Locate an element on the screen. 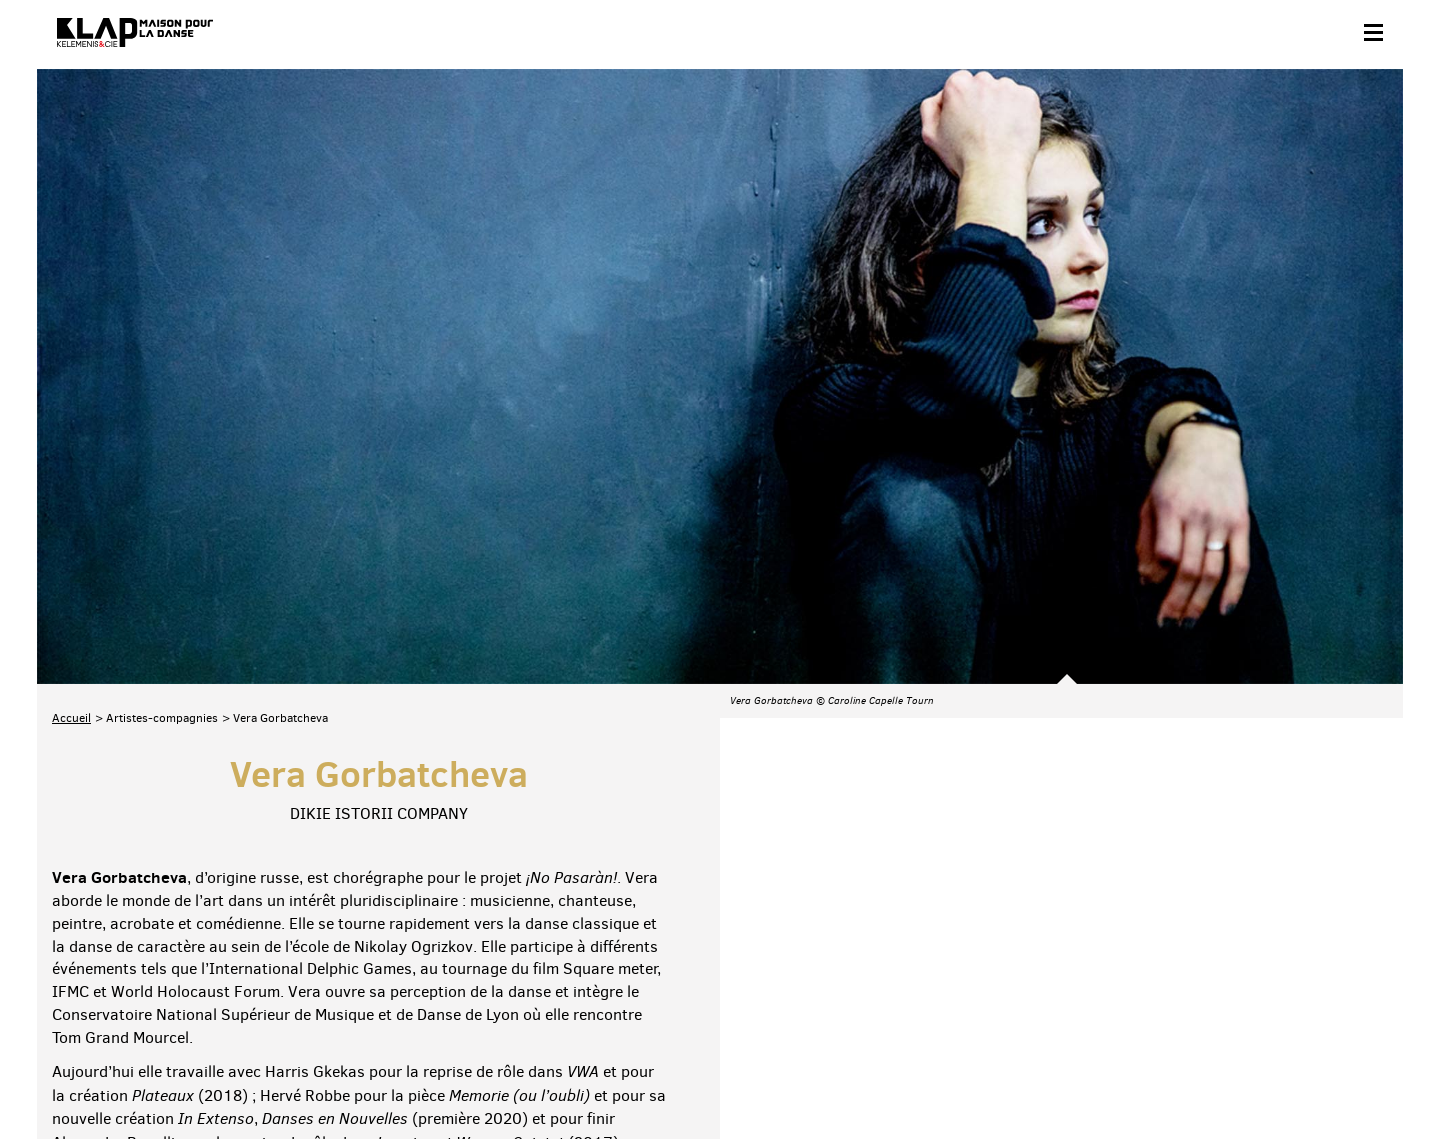  Partenaires is located at coordinates (188, 1075).